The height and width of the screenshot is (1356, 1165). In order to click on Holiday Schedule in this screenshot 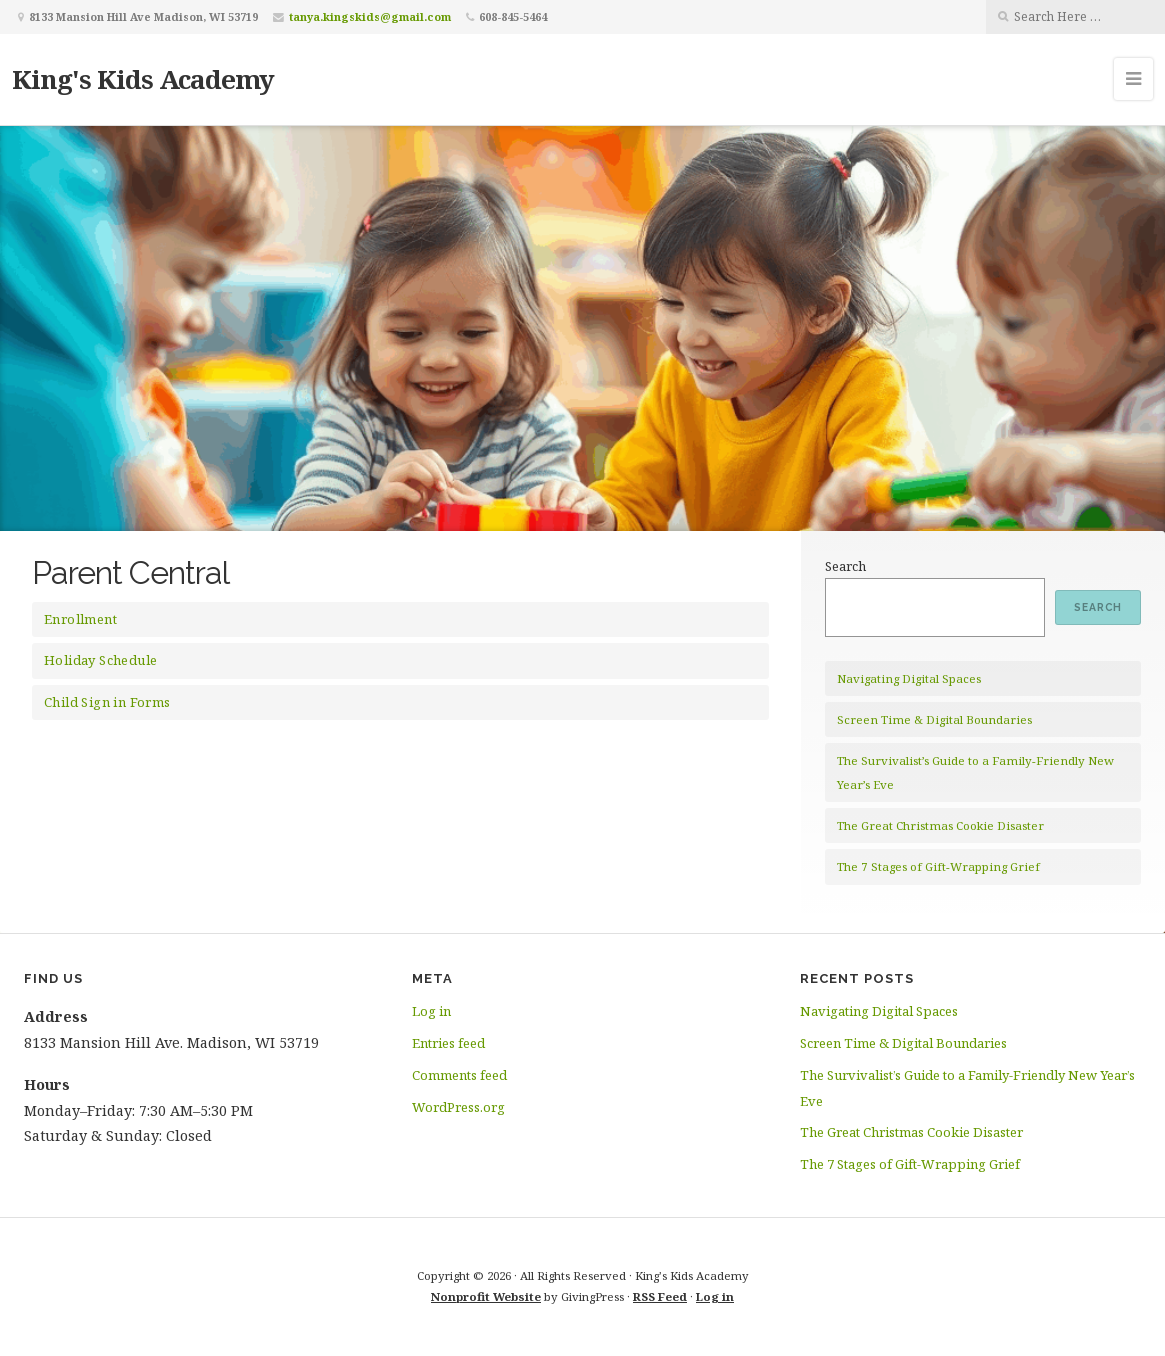, I will do `click(100, 660)`.